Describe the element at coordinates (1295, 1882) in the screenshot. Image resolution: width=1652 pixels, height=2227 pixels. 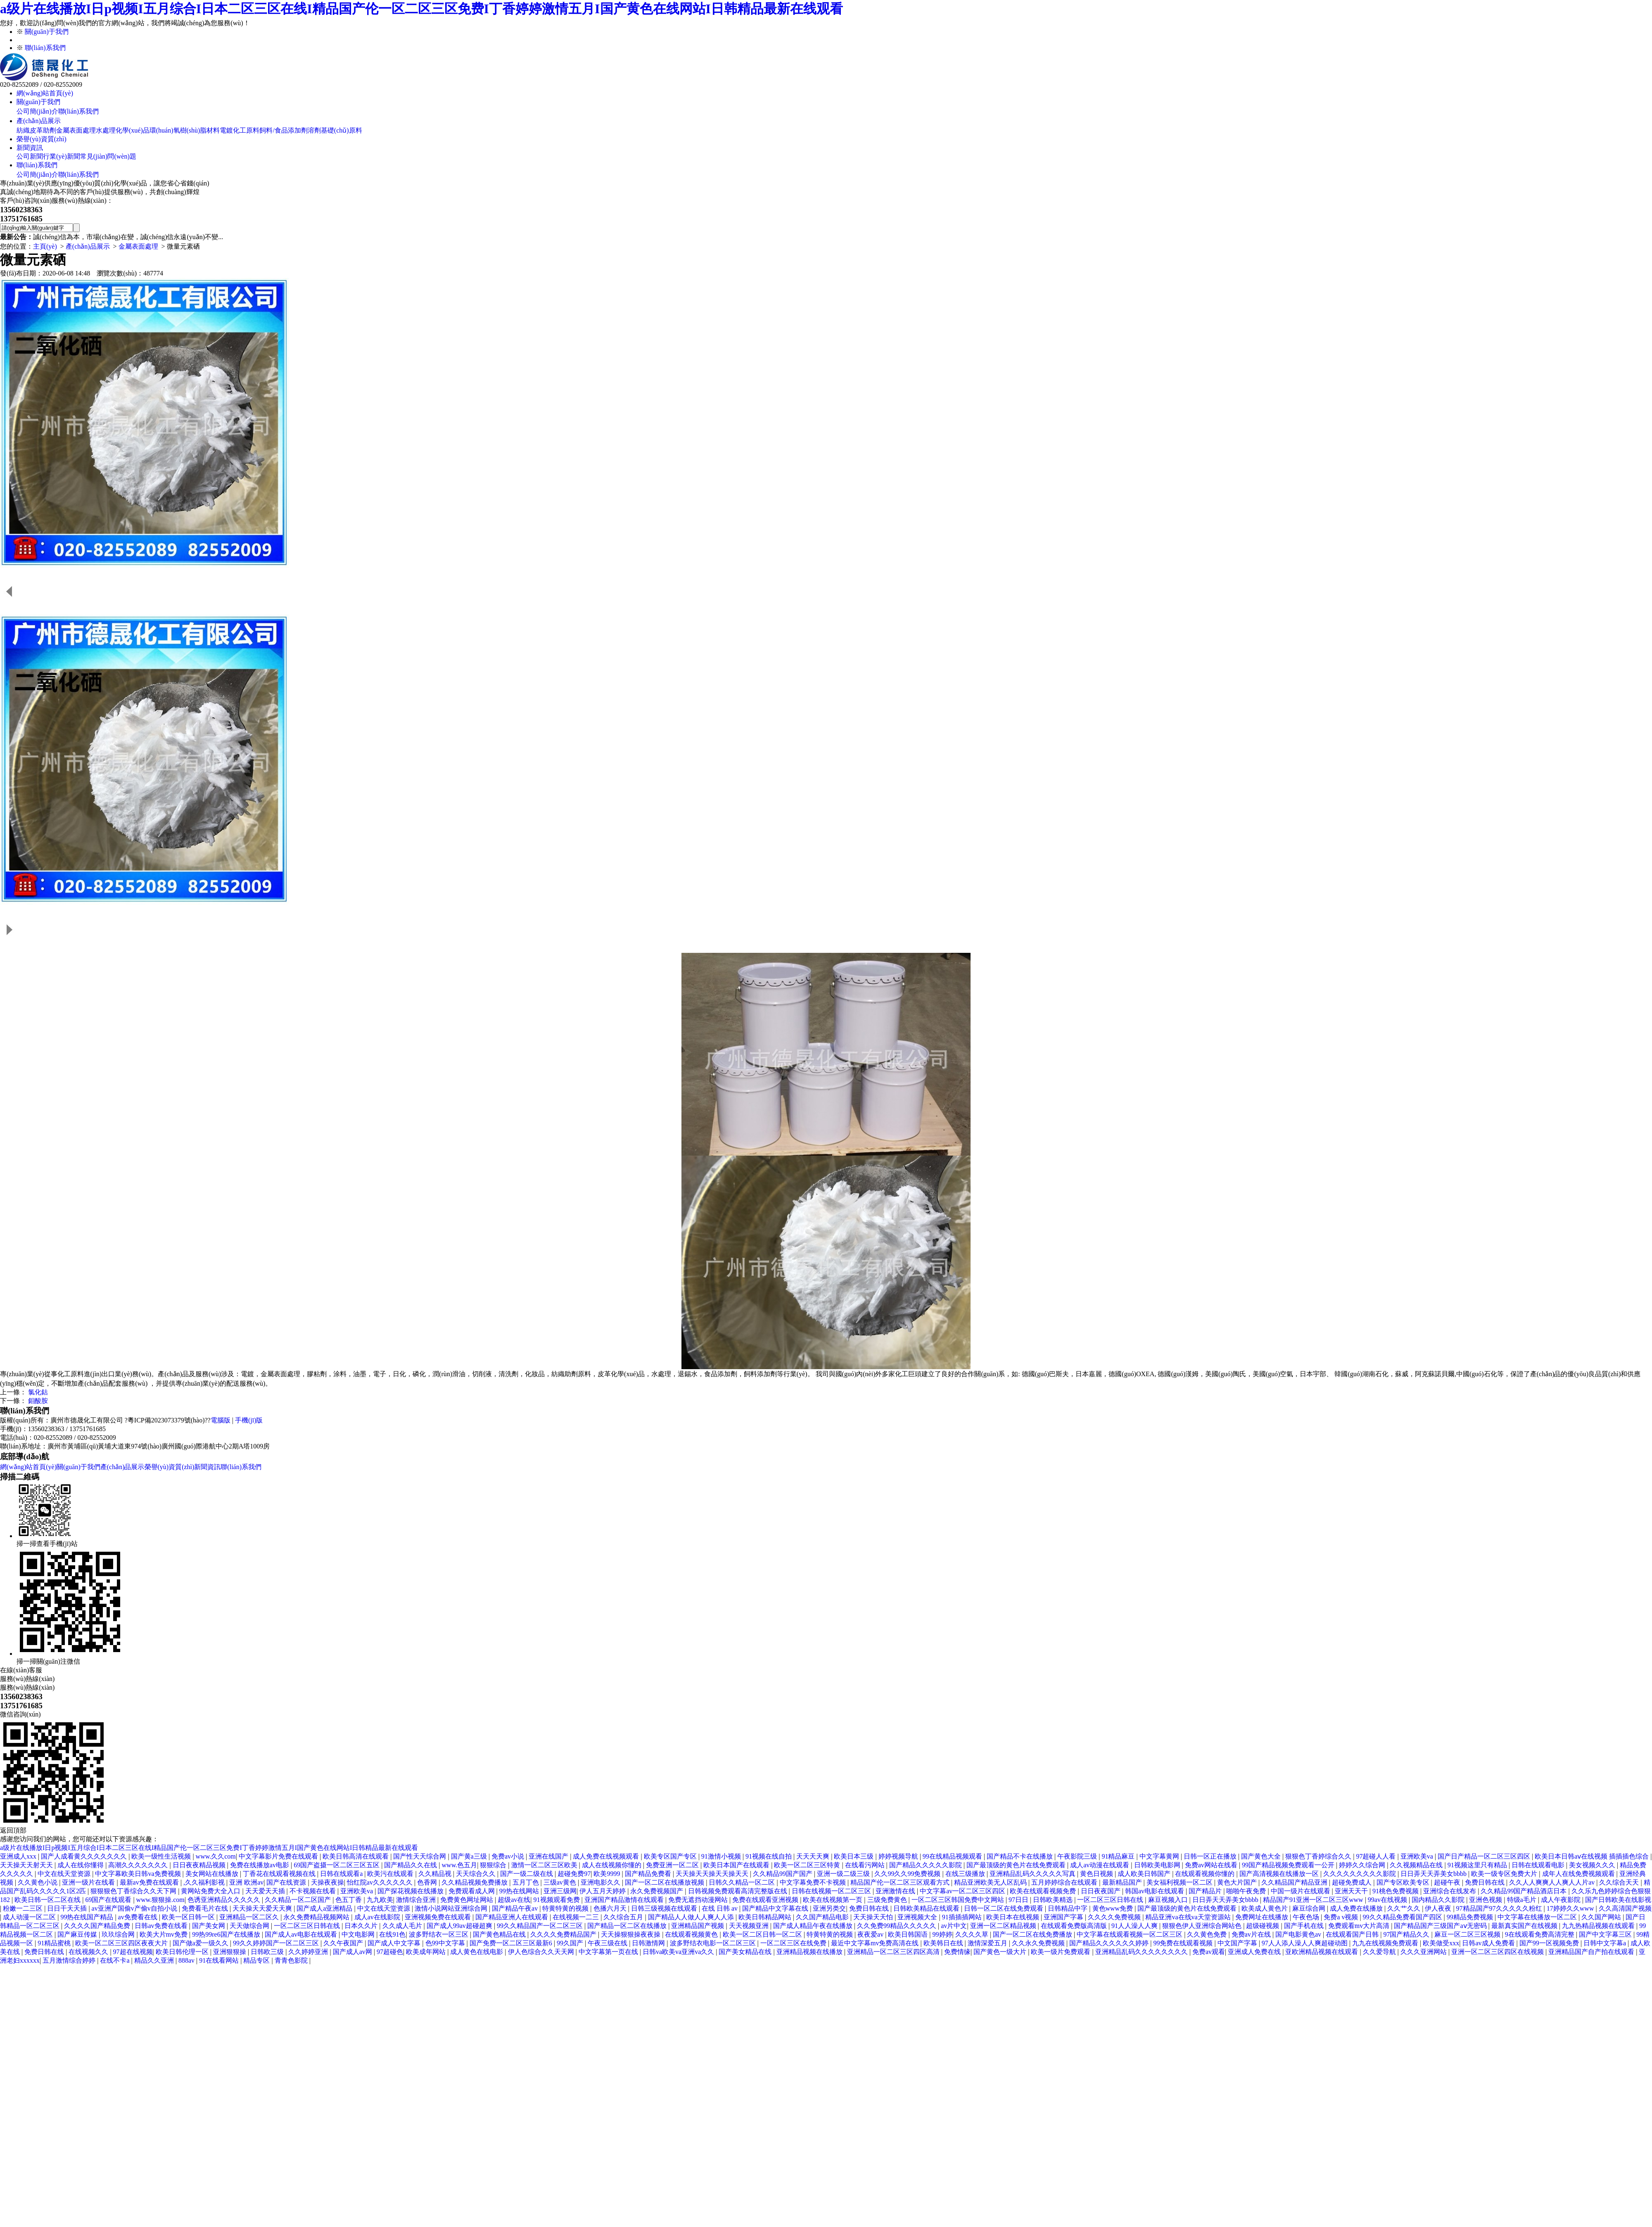
I see `久久精品国产精品亚洲` at that location.